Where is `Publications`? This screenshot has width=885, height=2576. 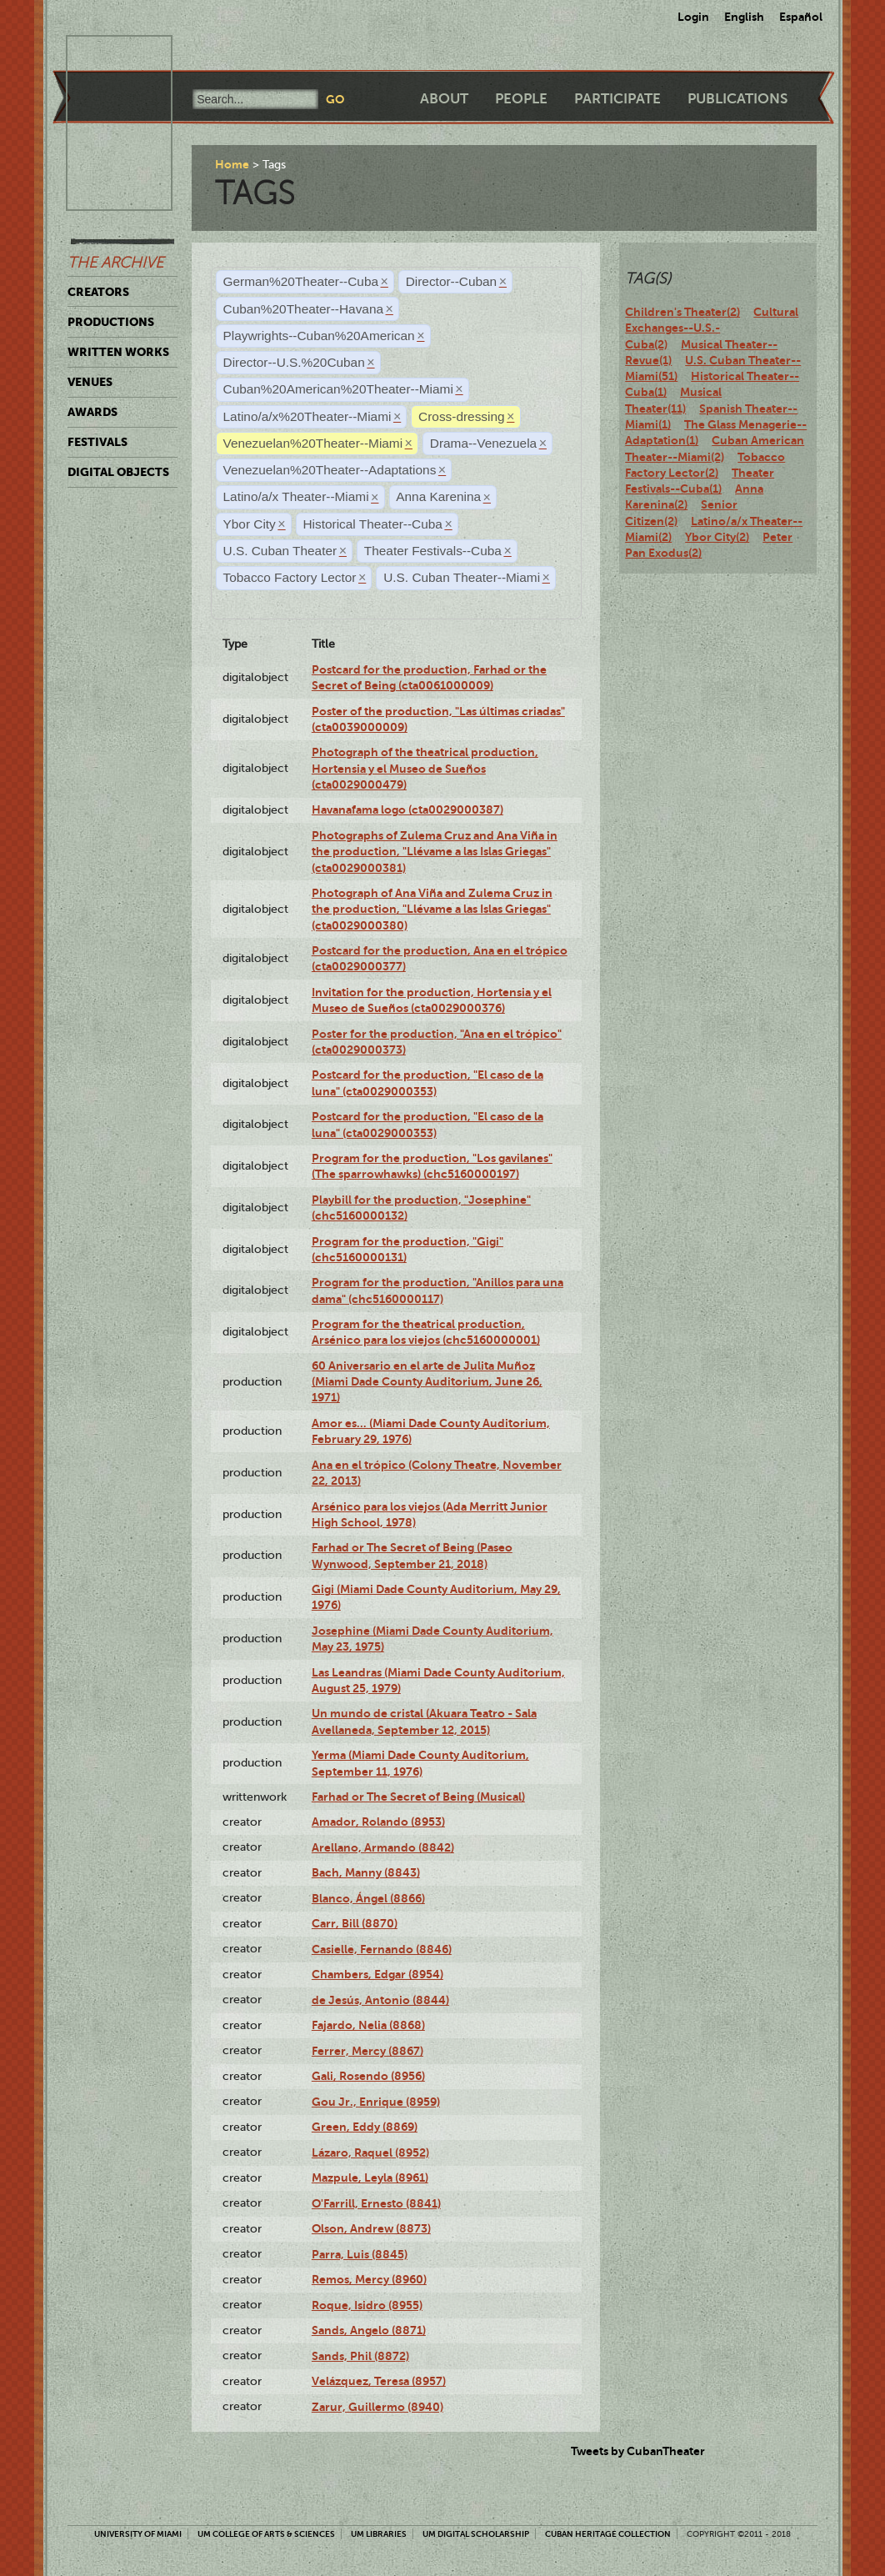 Publications is located at coordinates (738, 99).